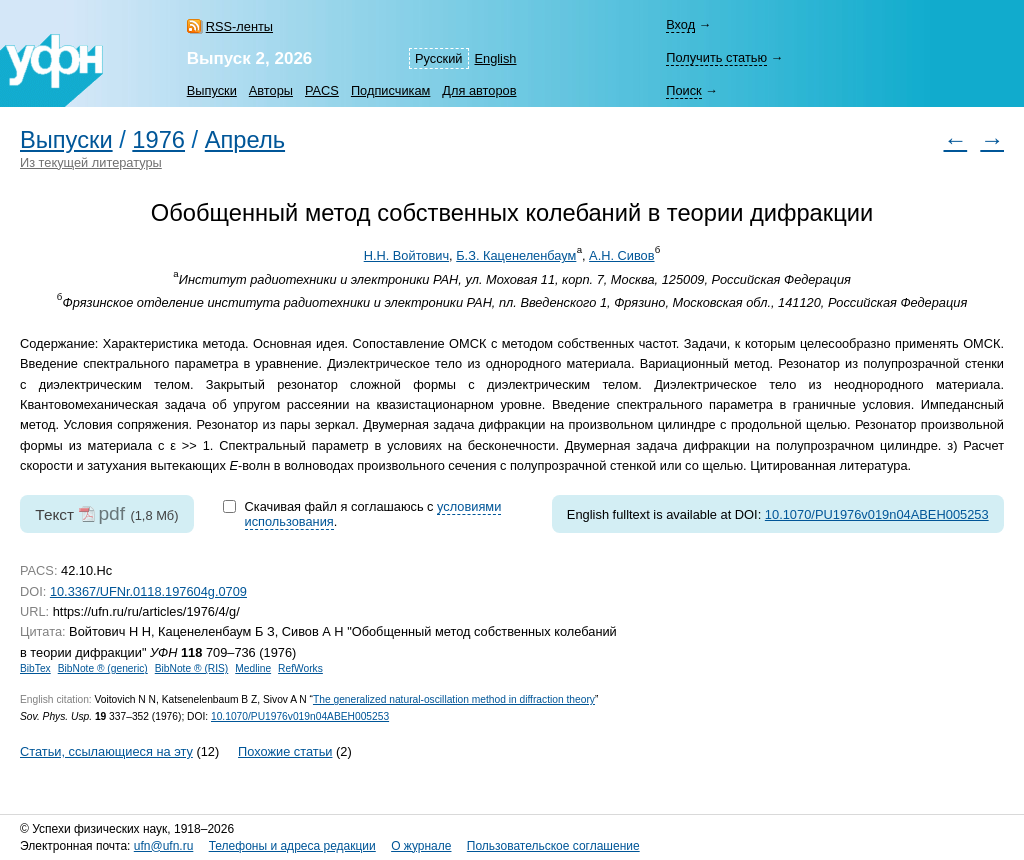 This screenshot has width=1024, height=860. I want to click on 10.1070/PU1976v019n04ABEH005253, so click(877, 514).